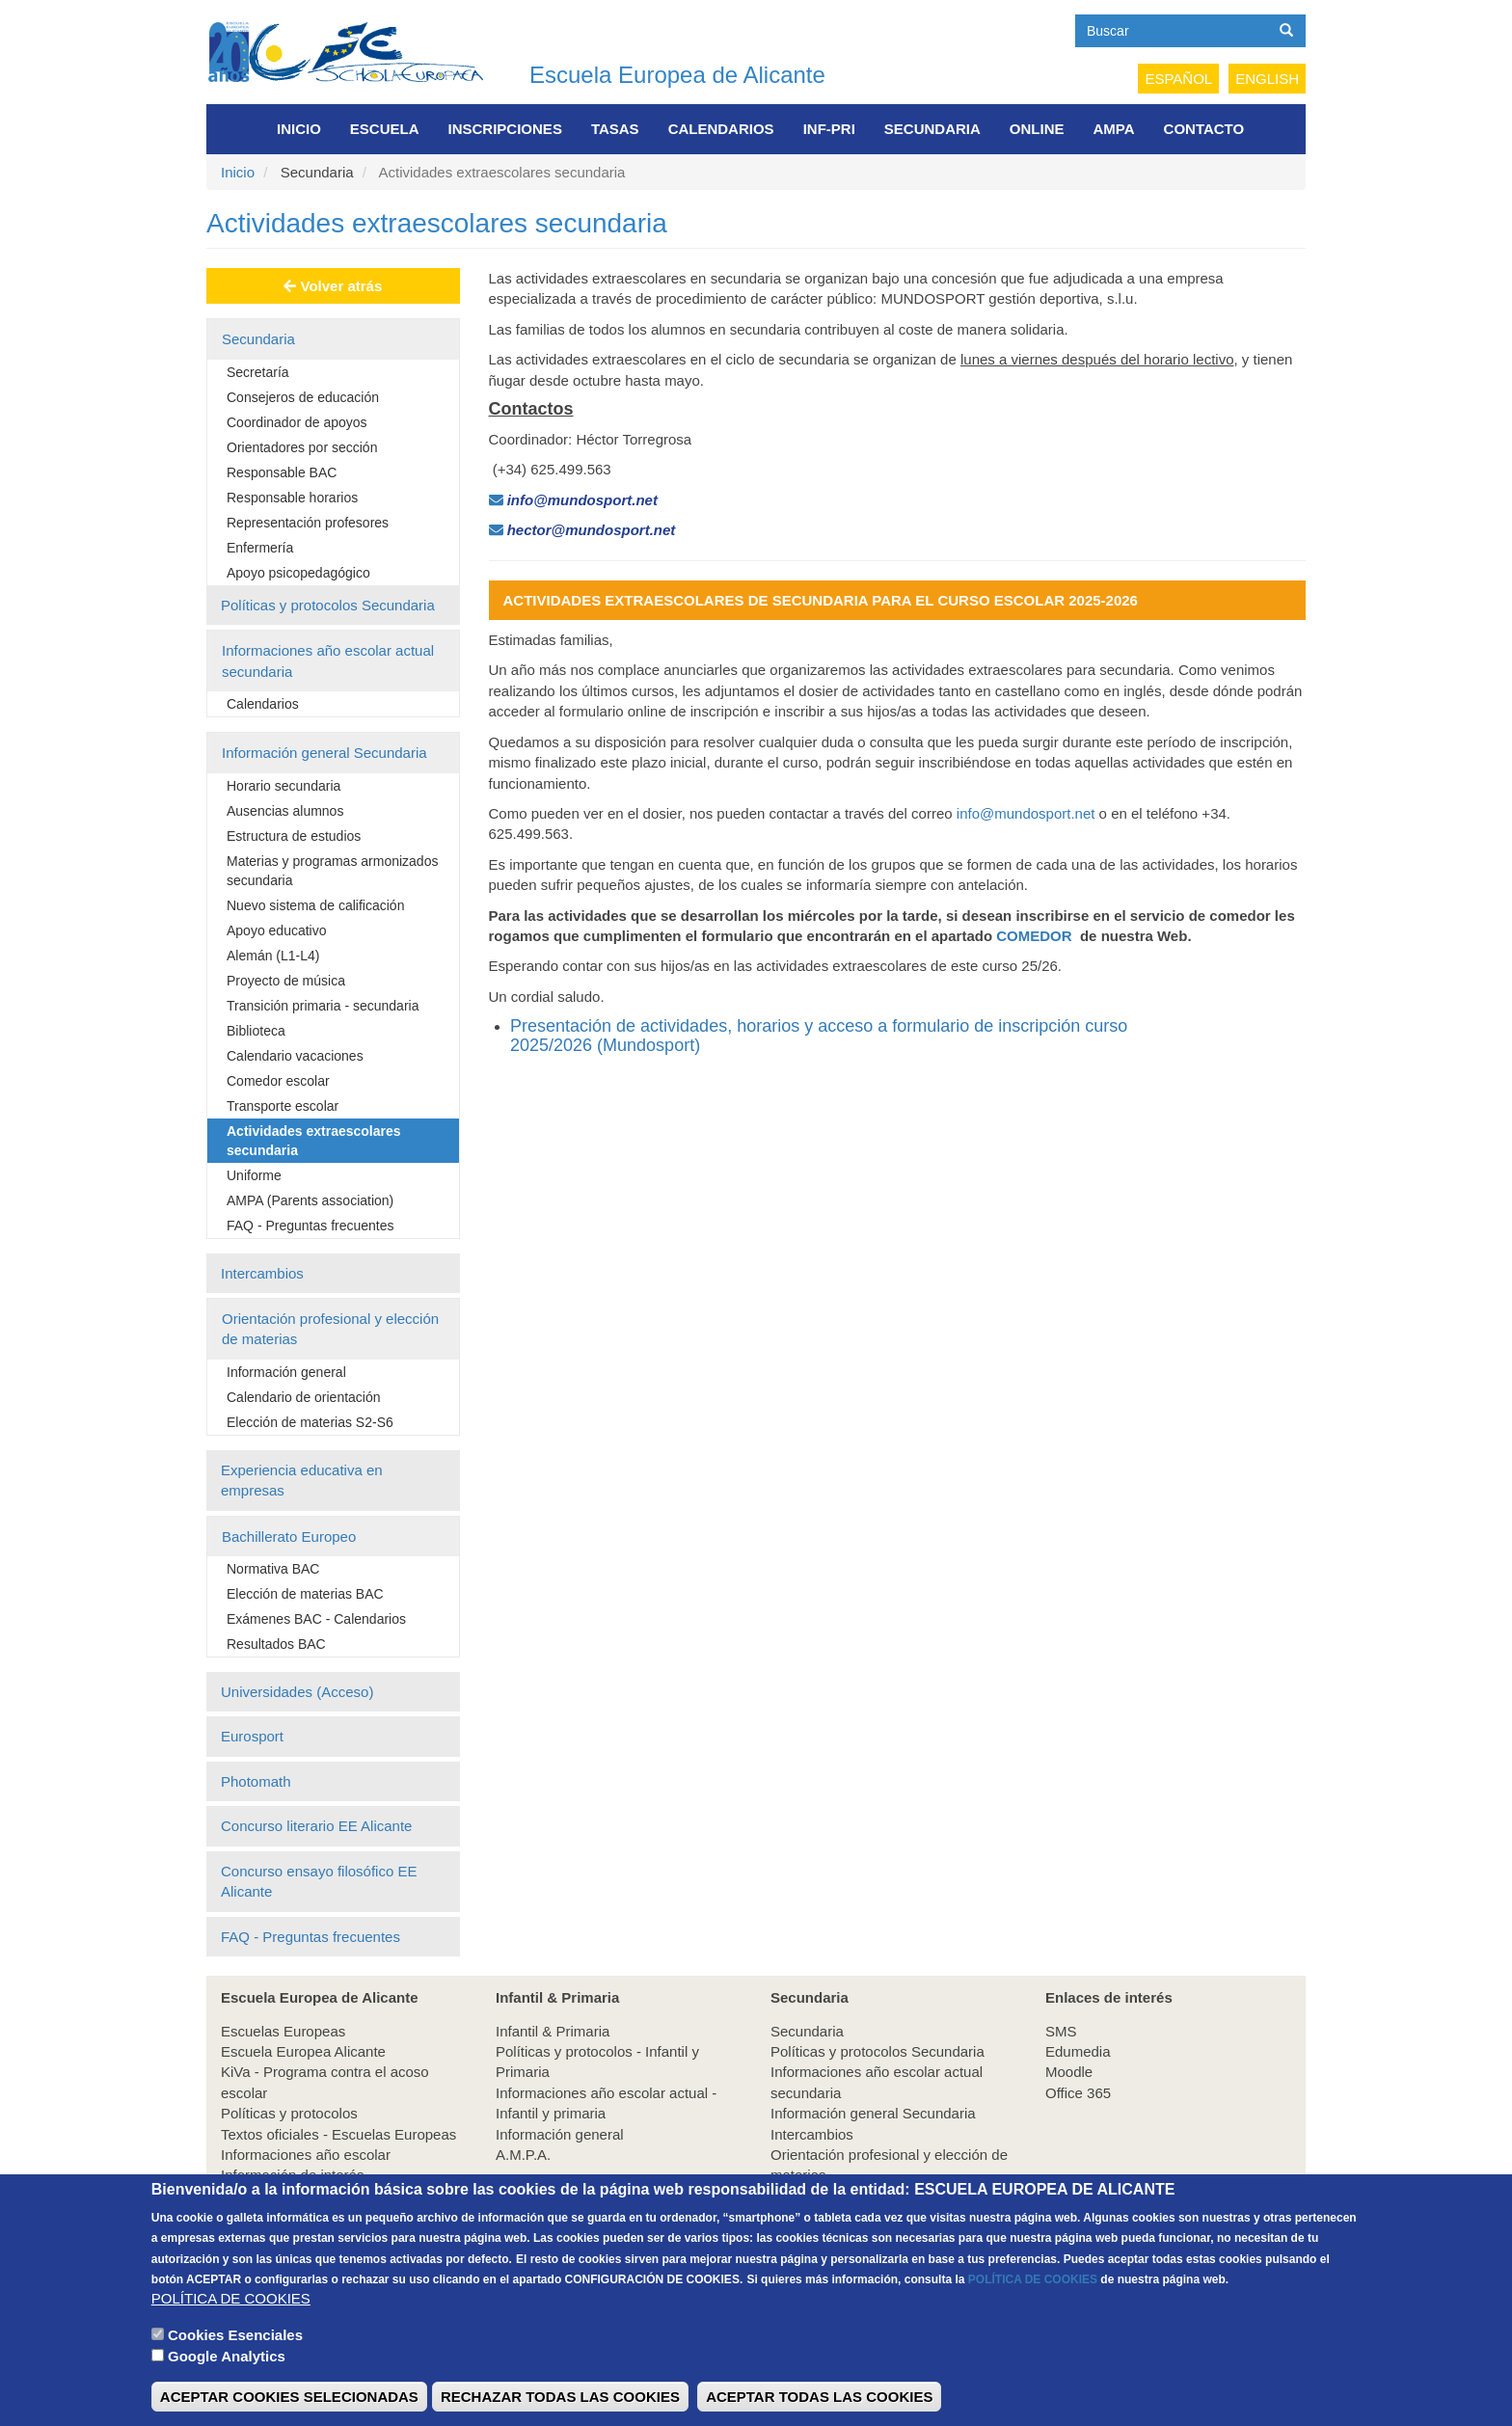 The height and width of the screenshot is (2426, 1512). I want to click on Ausencias alumnos, so click(285, 811).